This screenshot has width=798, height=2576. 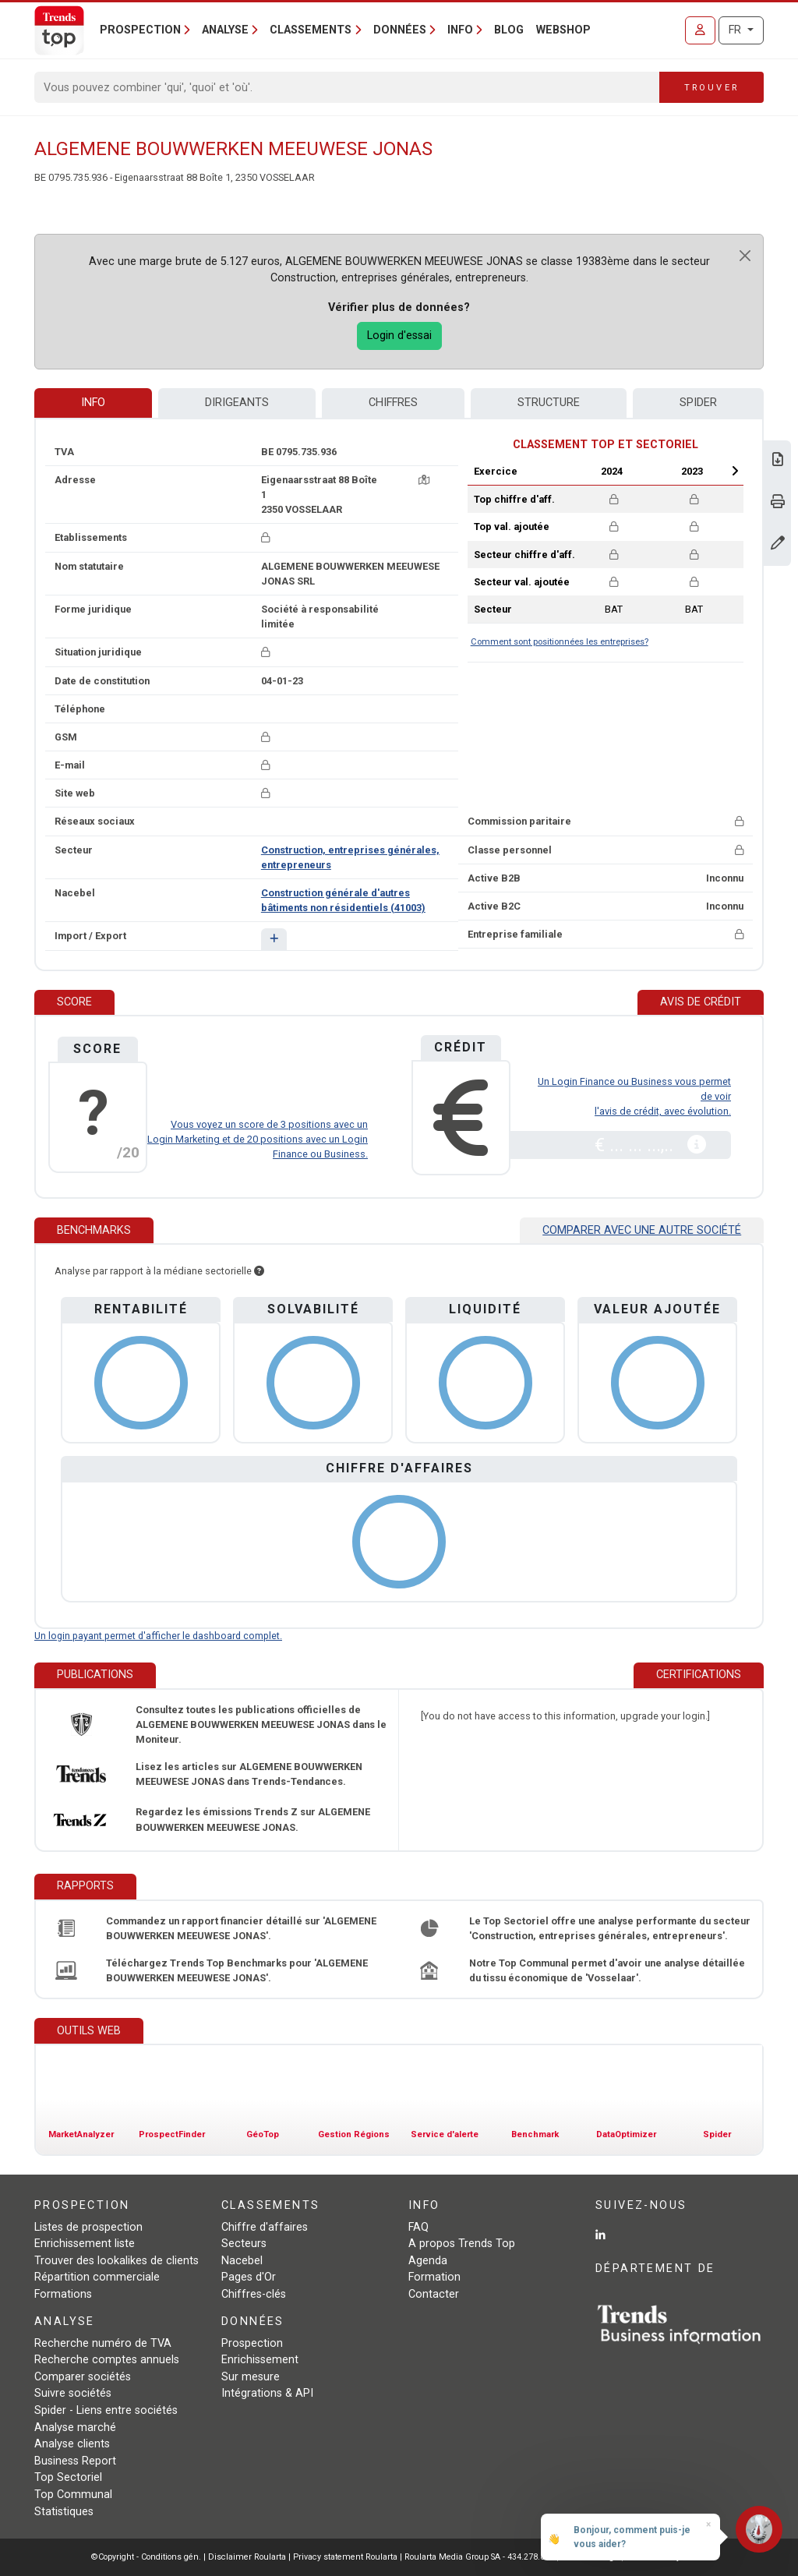 What do you see at coordinates (158, 1635) in the screenshot?
I see `Un login payant permet d'afficher le dashboard complet.` at bounding box center [158, 1635].